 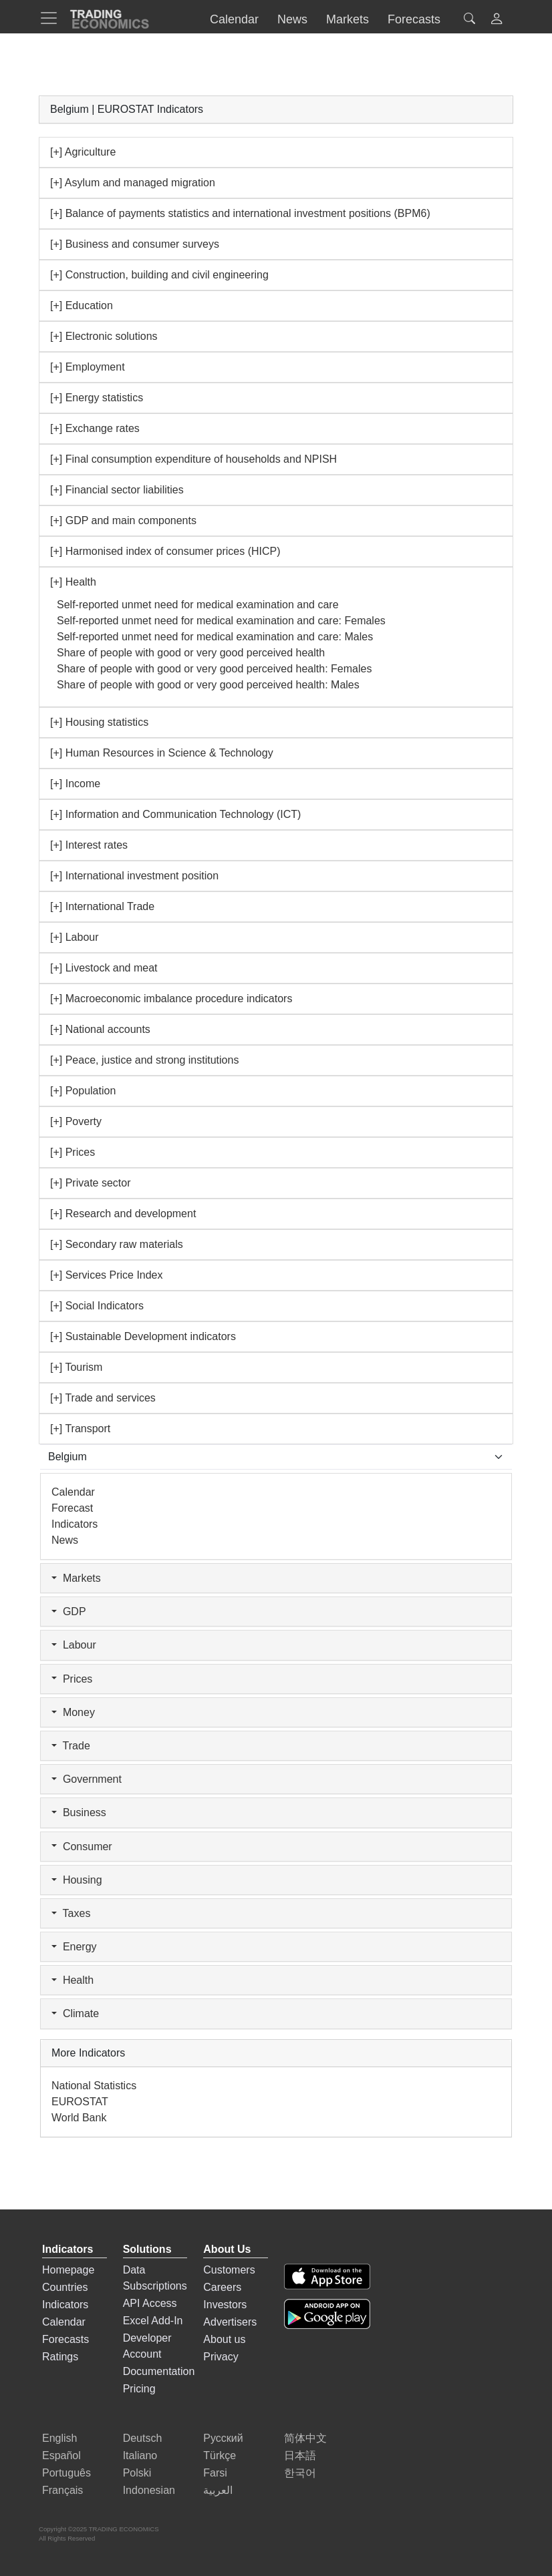 I want to click on [+] Transport, so click(x=80, y=1428).